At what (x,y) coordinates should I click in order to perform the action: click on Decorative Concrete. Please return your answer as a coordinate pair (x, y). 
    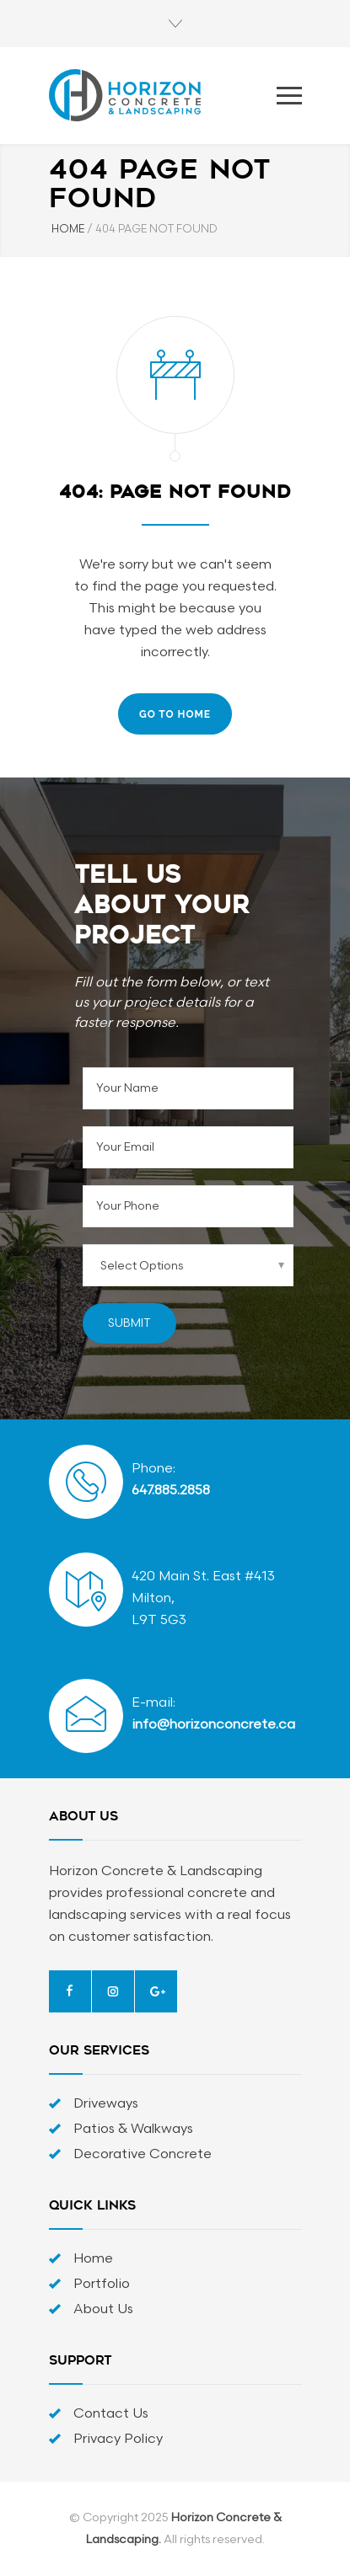
    Looking at the image, I should click on (142, 2154).